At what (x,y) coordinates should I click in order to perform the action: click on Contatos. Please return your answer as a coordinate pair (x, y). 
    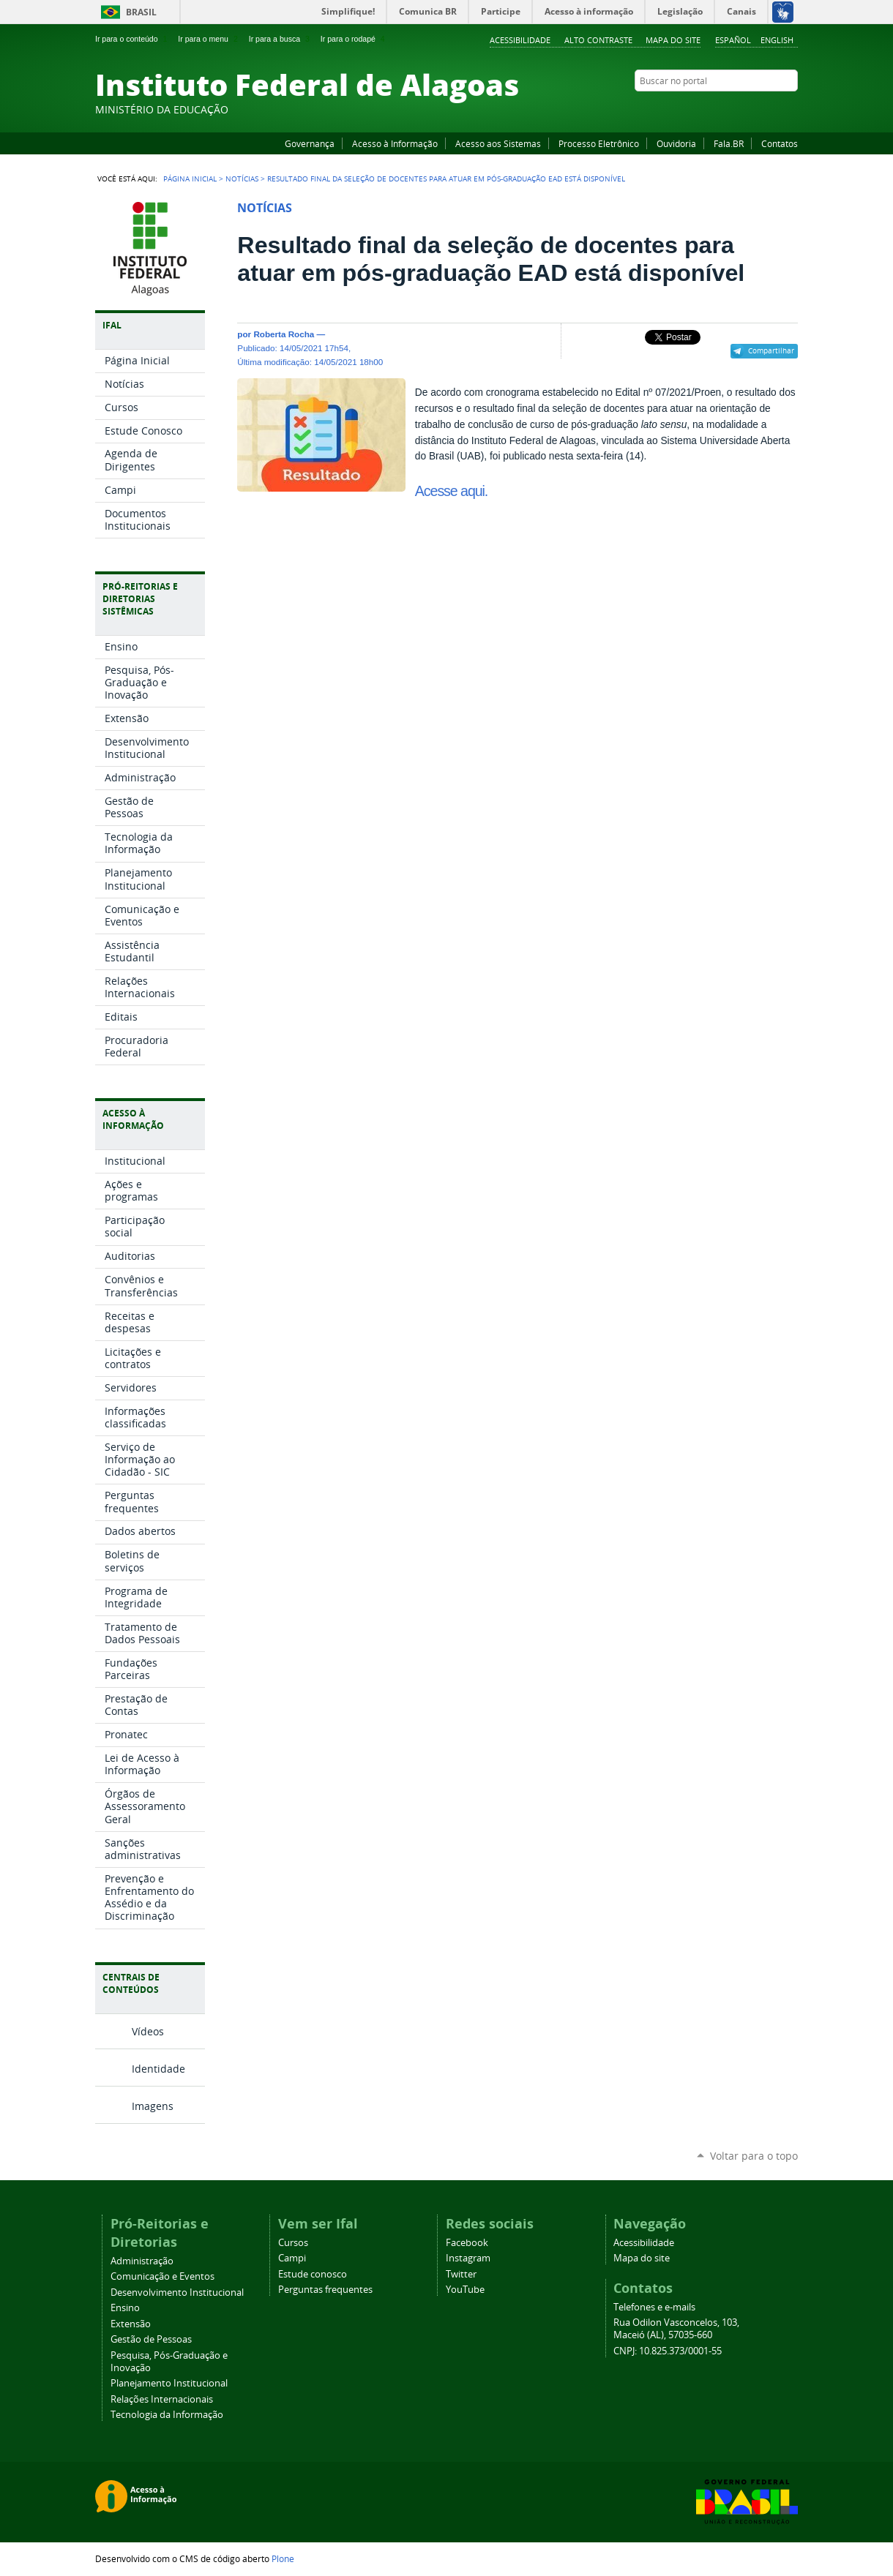
    Looking at the image, I should click on (779, 143).